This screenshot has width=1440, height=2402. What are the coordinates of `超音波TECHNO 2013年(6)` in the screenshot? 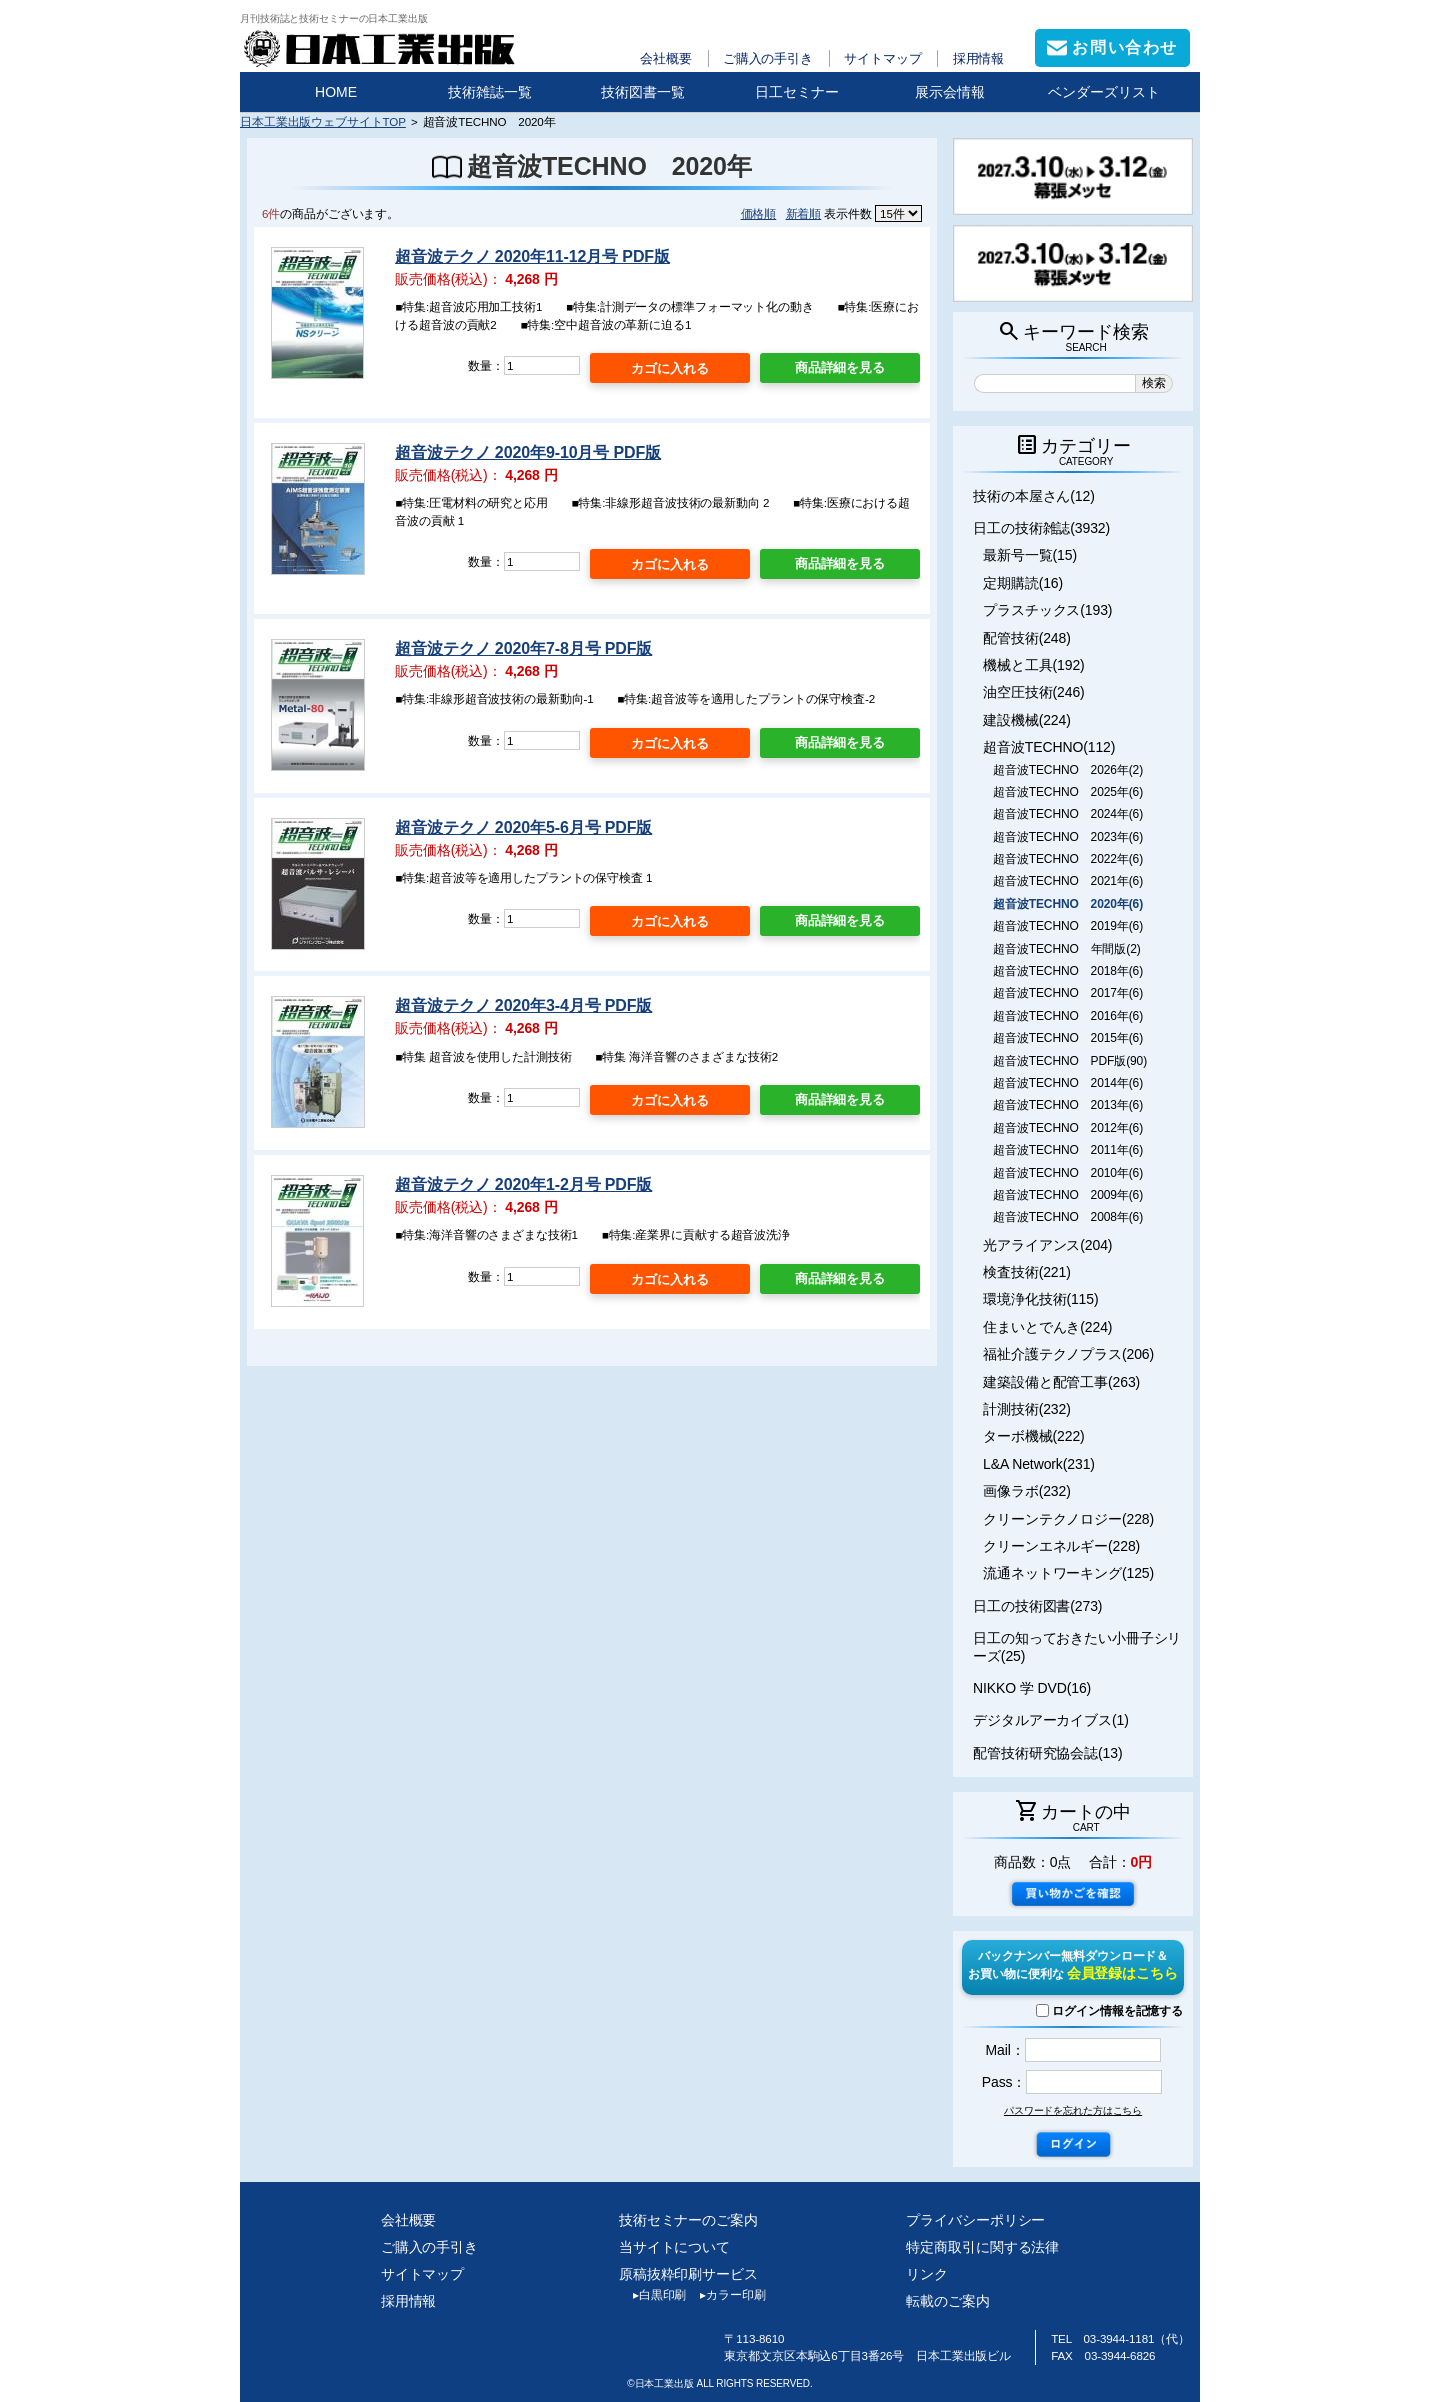 It's located at (1068, 1105).